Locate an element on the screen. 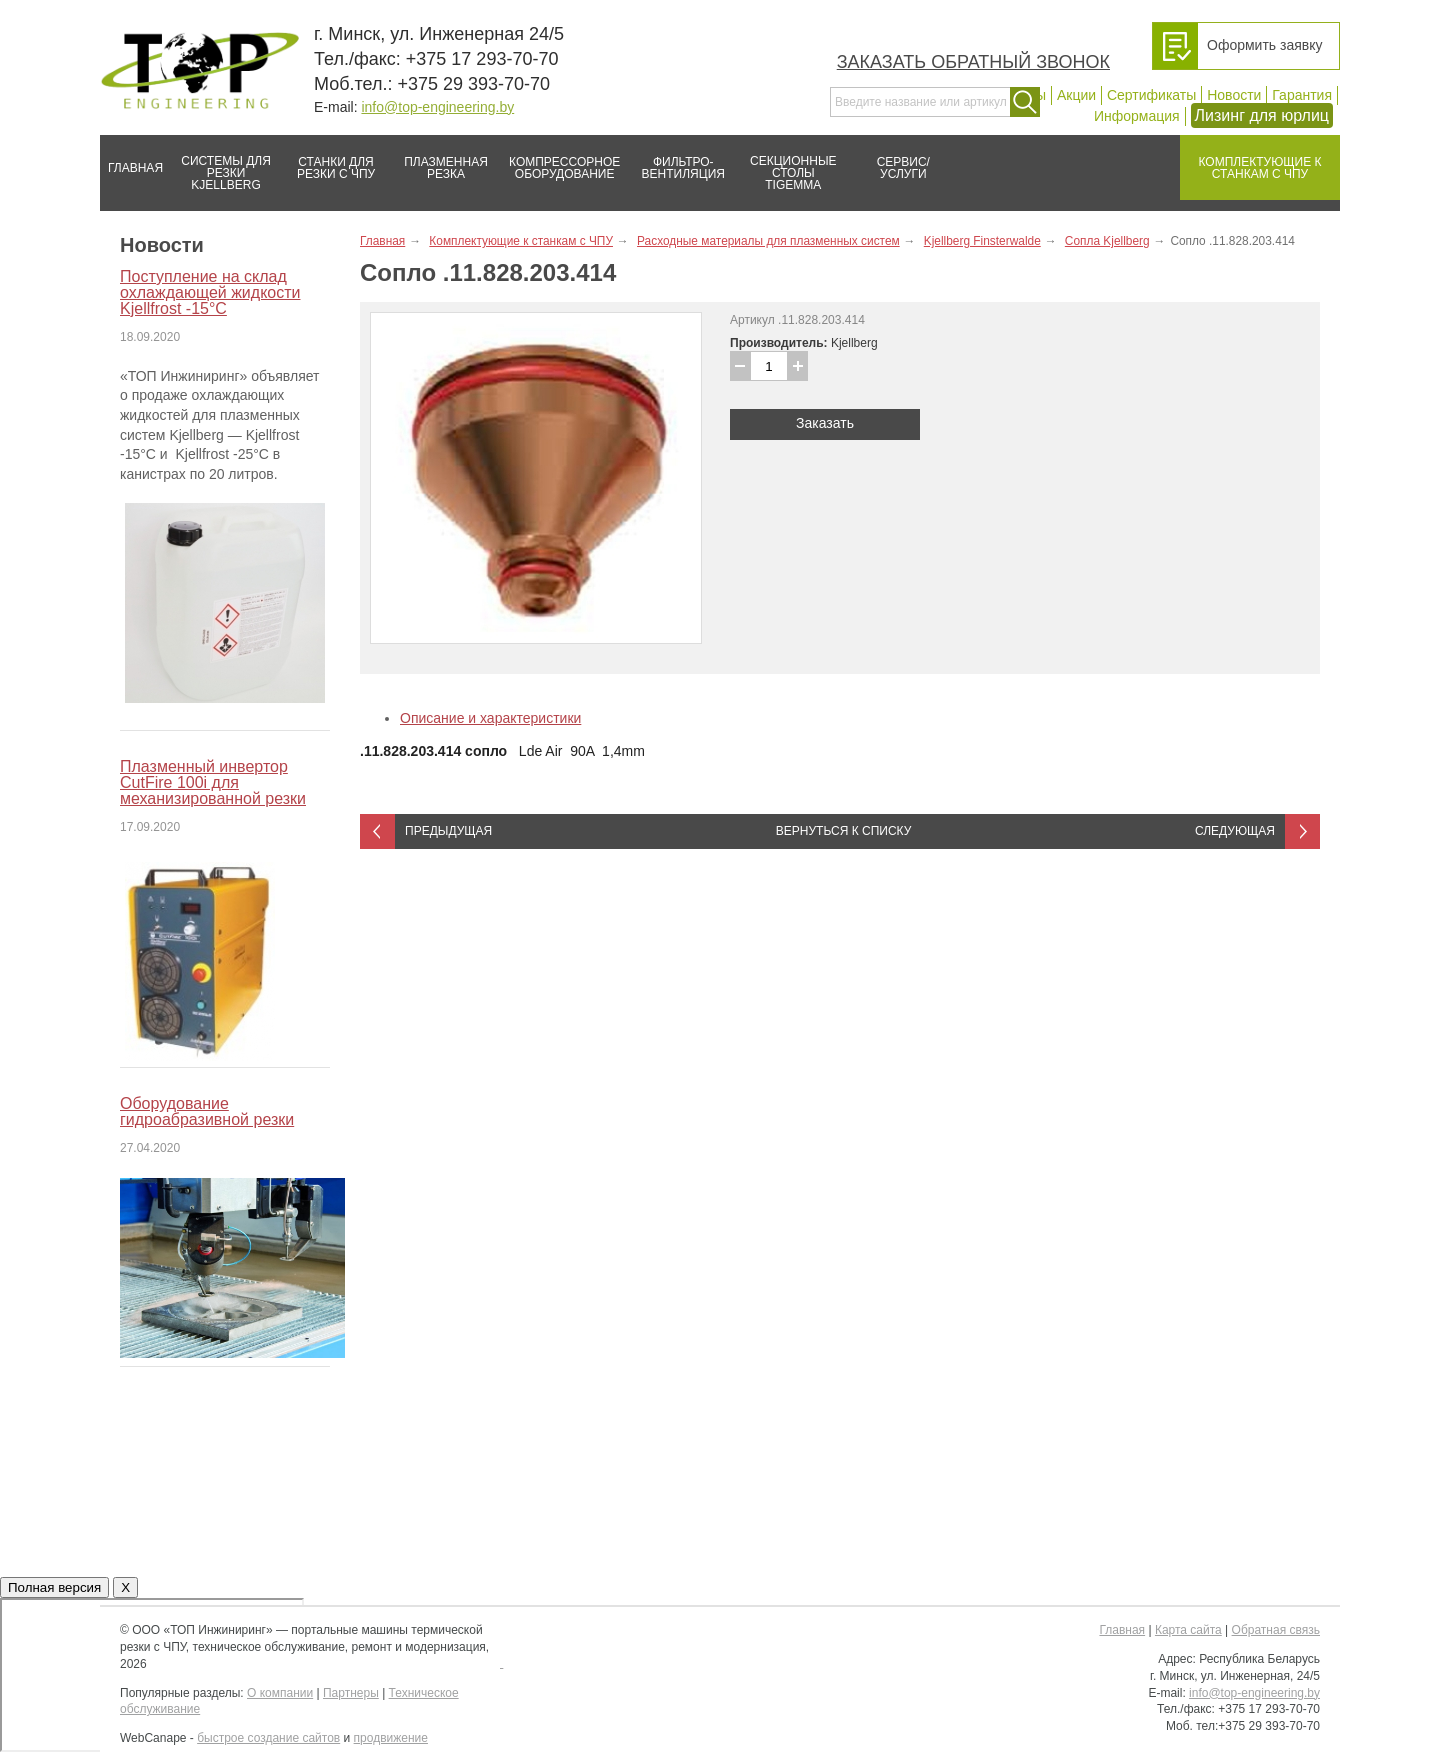  Информация is located at coordinates (1137, 116).